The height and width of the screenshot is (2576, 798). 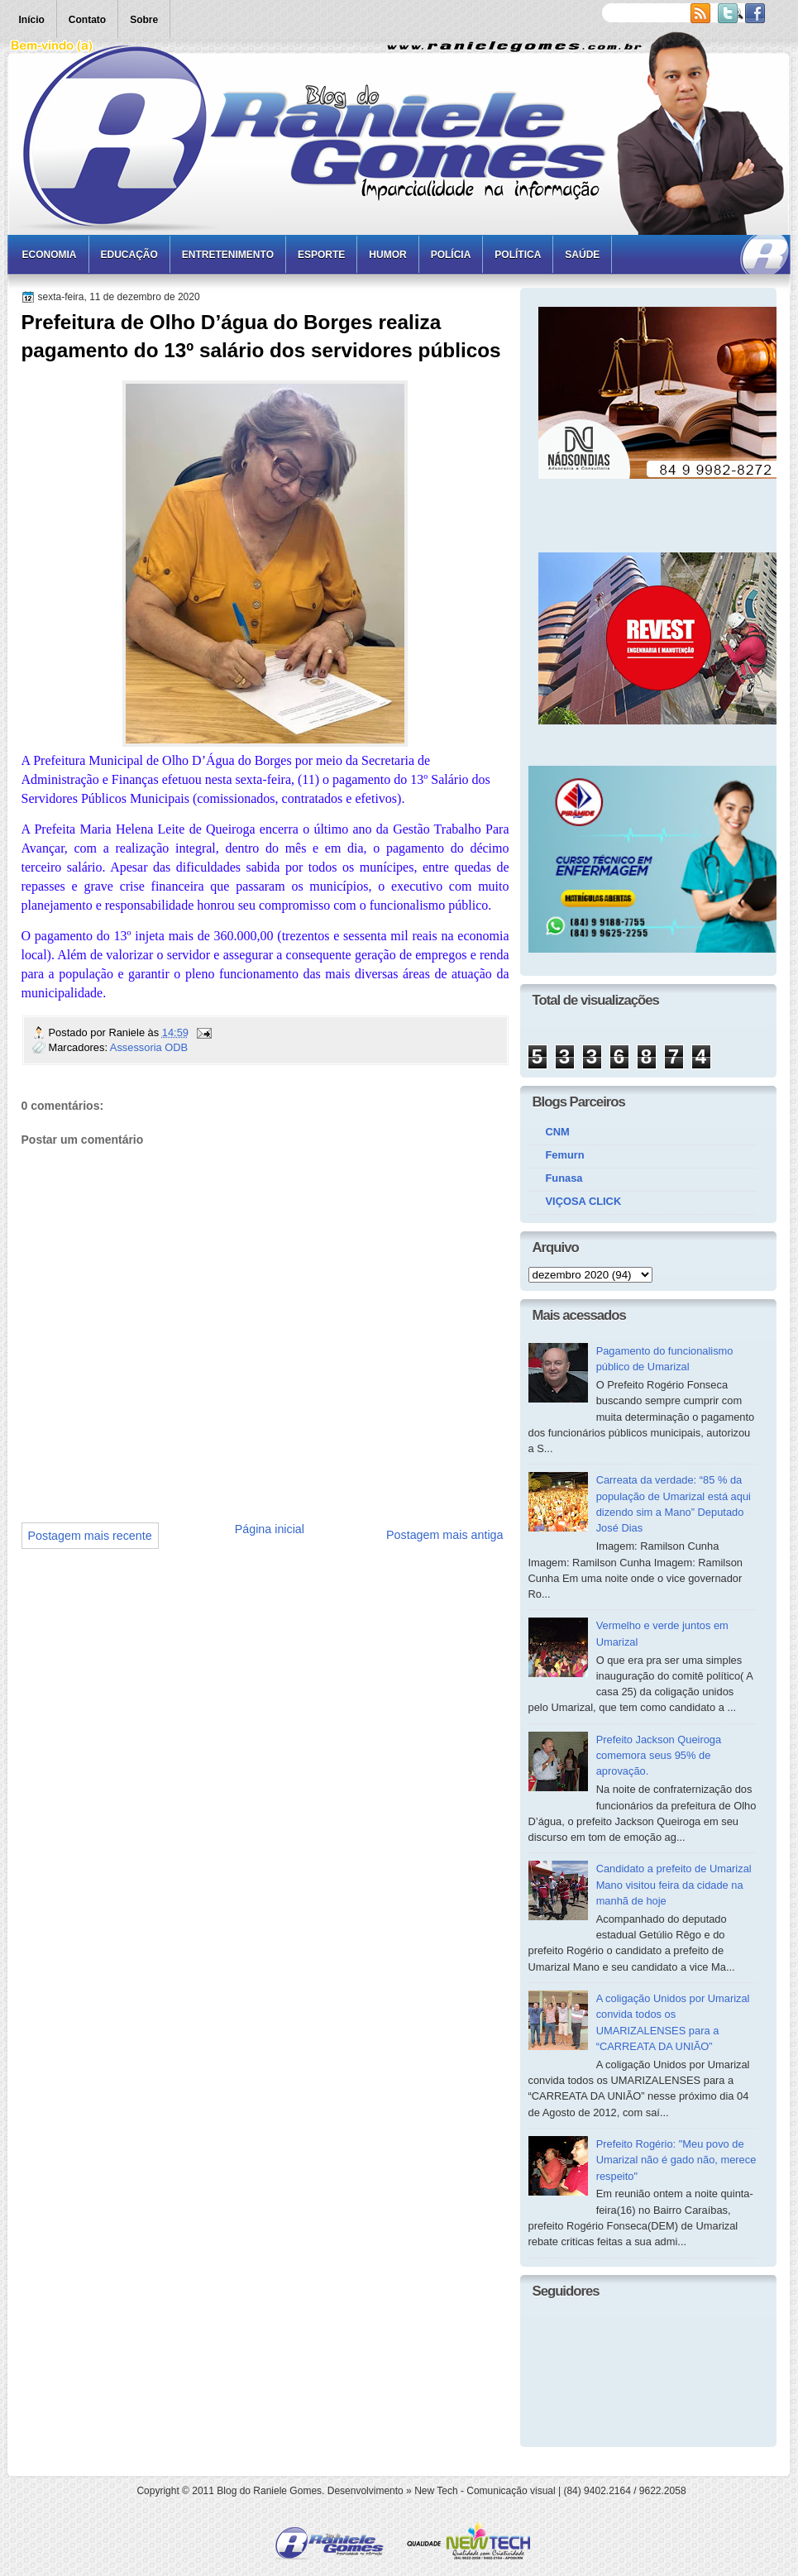 I want to click on Política, so click(x=518, y=254).